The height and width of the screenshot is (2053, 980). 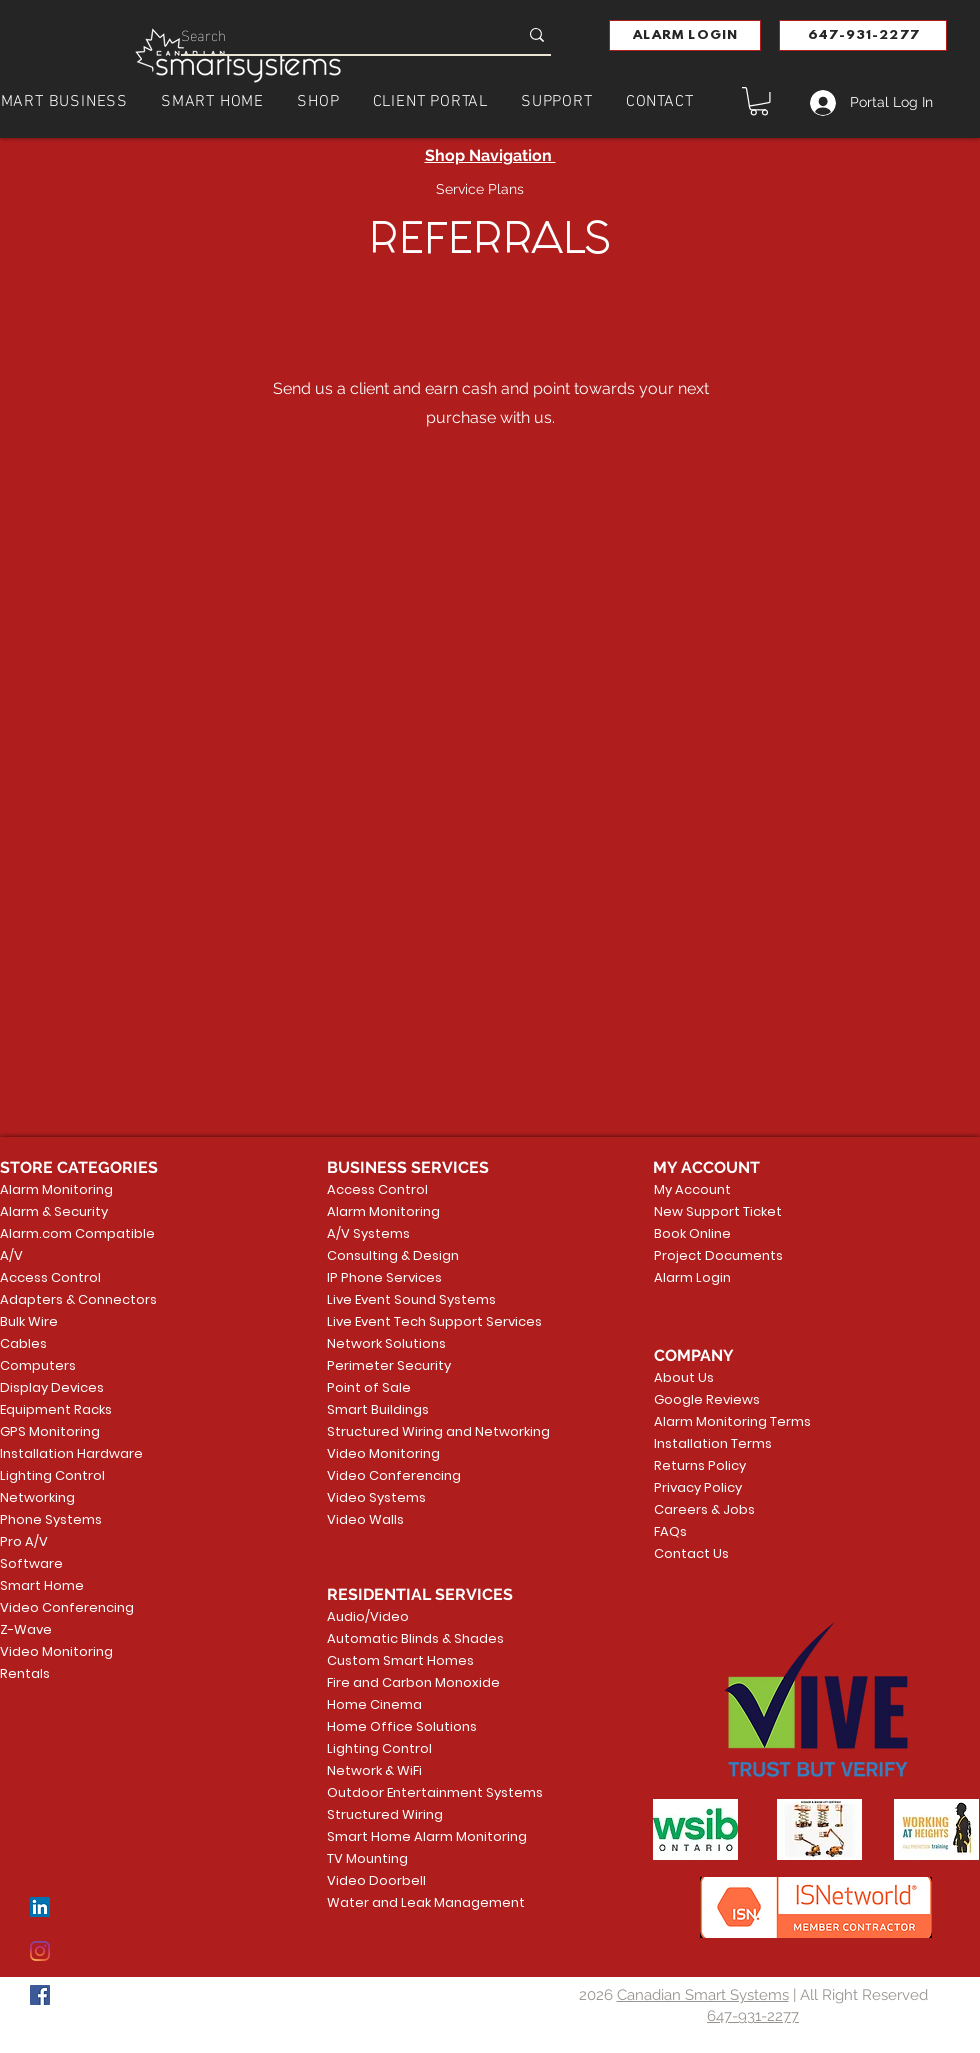 I want to click on Automatic Blinds & Shades, so click(x=404, y=1638).